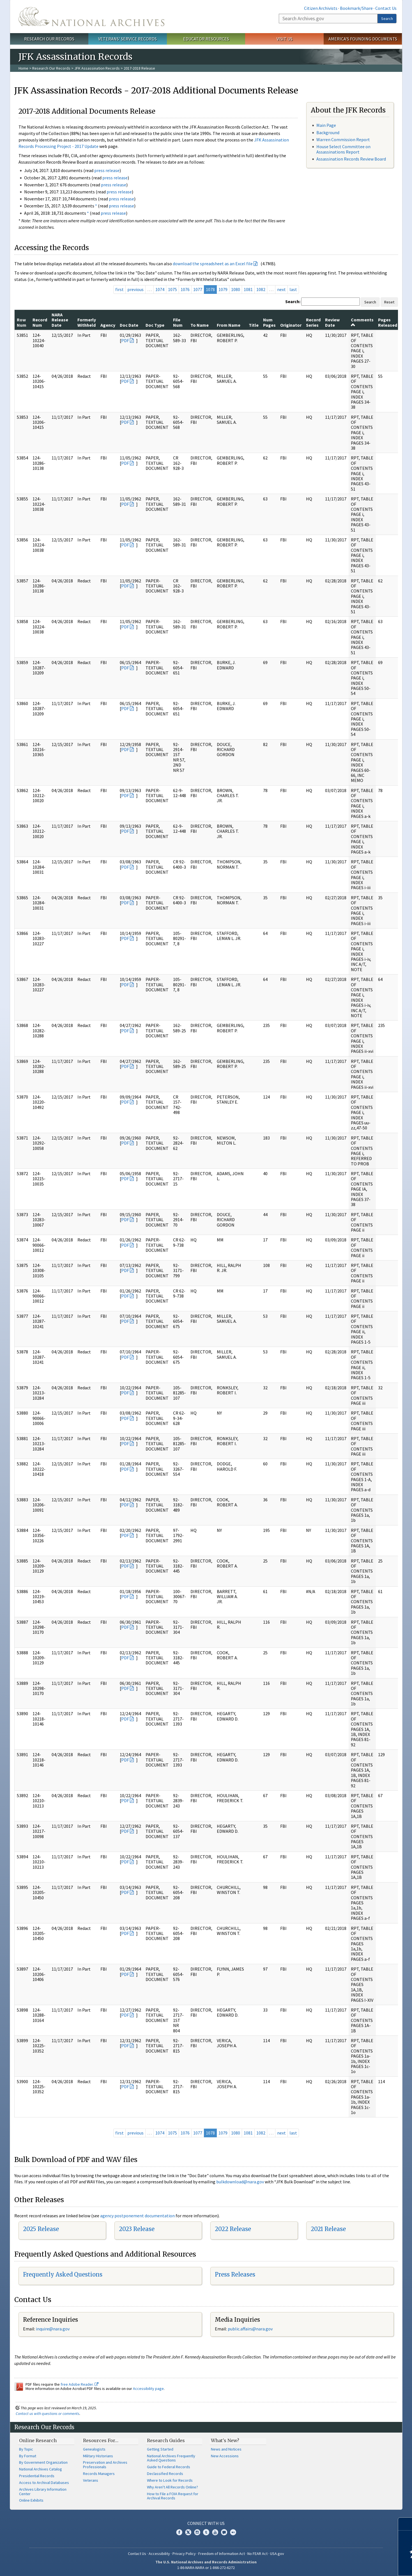 The height and width of the screenshot is (2576, 412). I want to click on 1081, so click(248, 289).